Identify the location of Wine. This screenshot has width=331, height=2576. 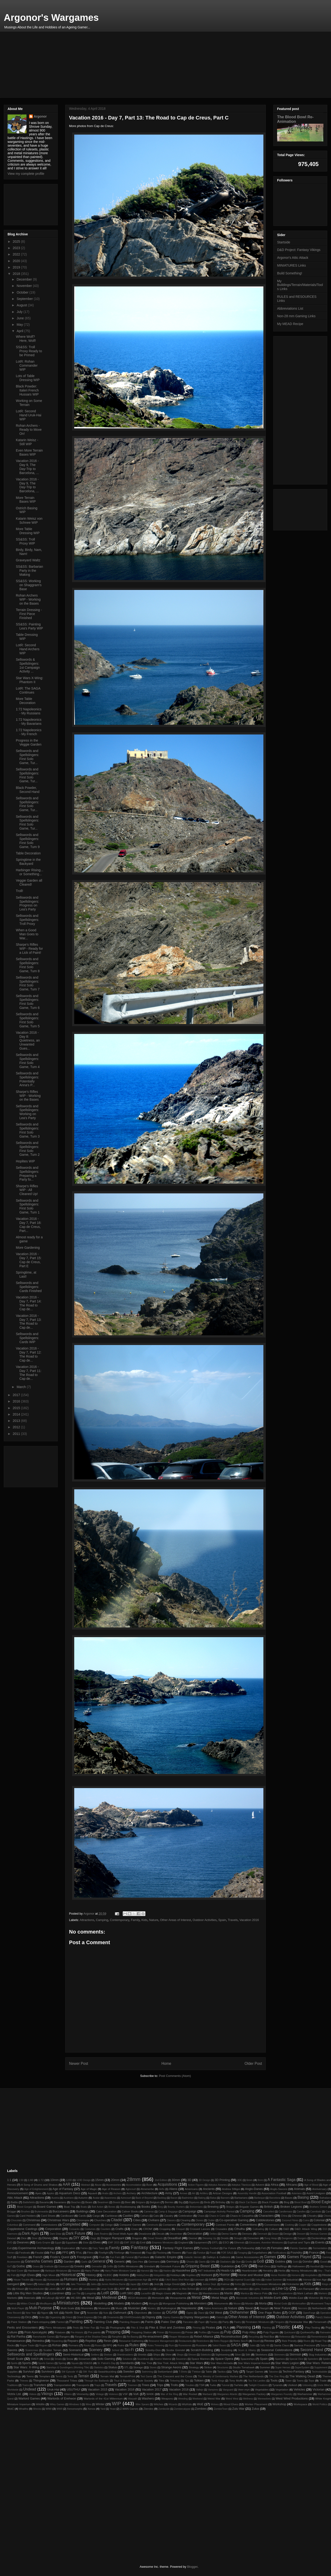
(88, 2404).